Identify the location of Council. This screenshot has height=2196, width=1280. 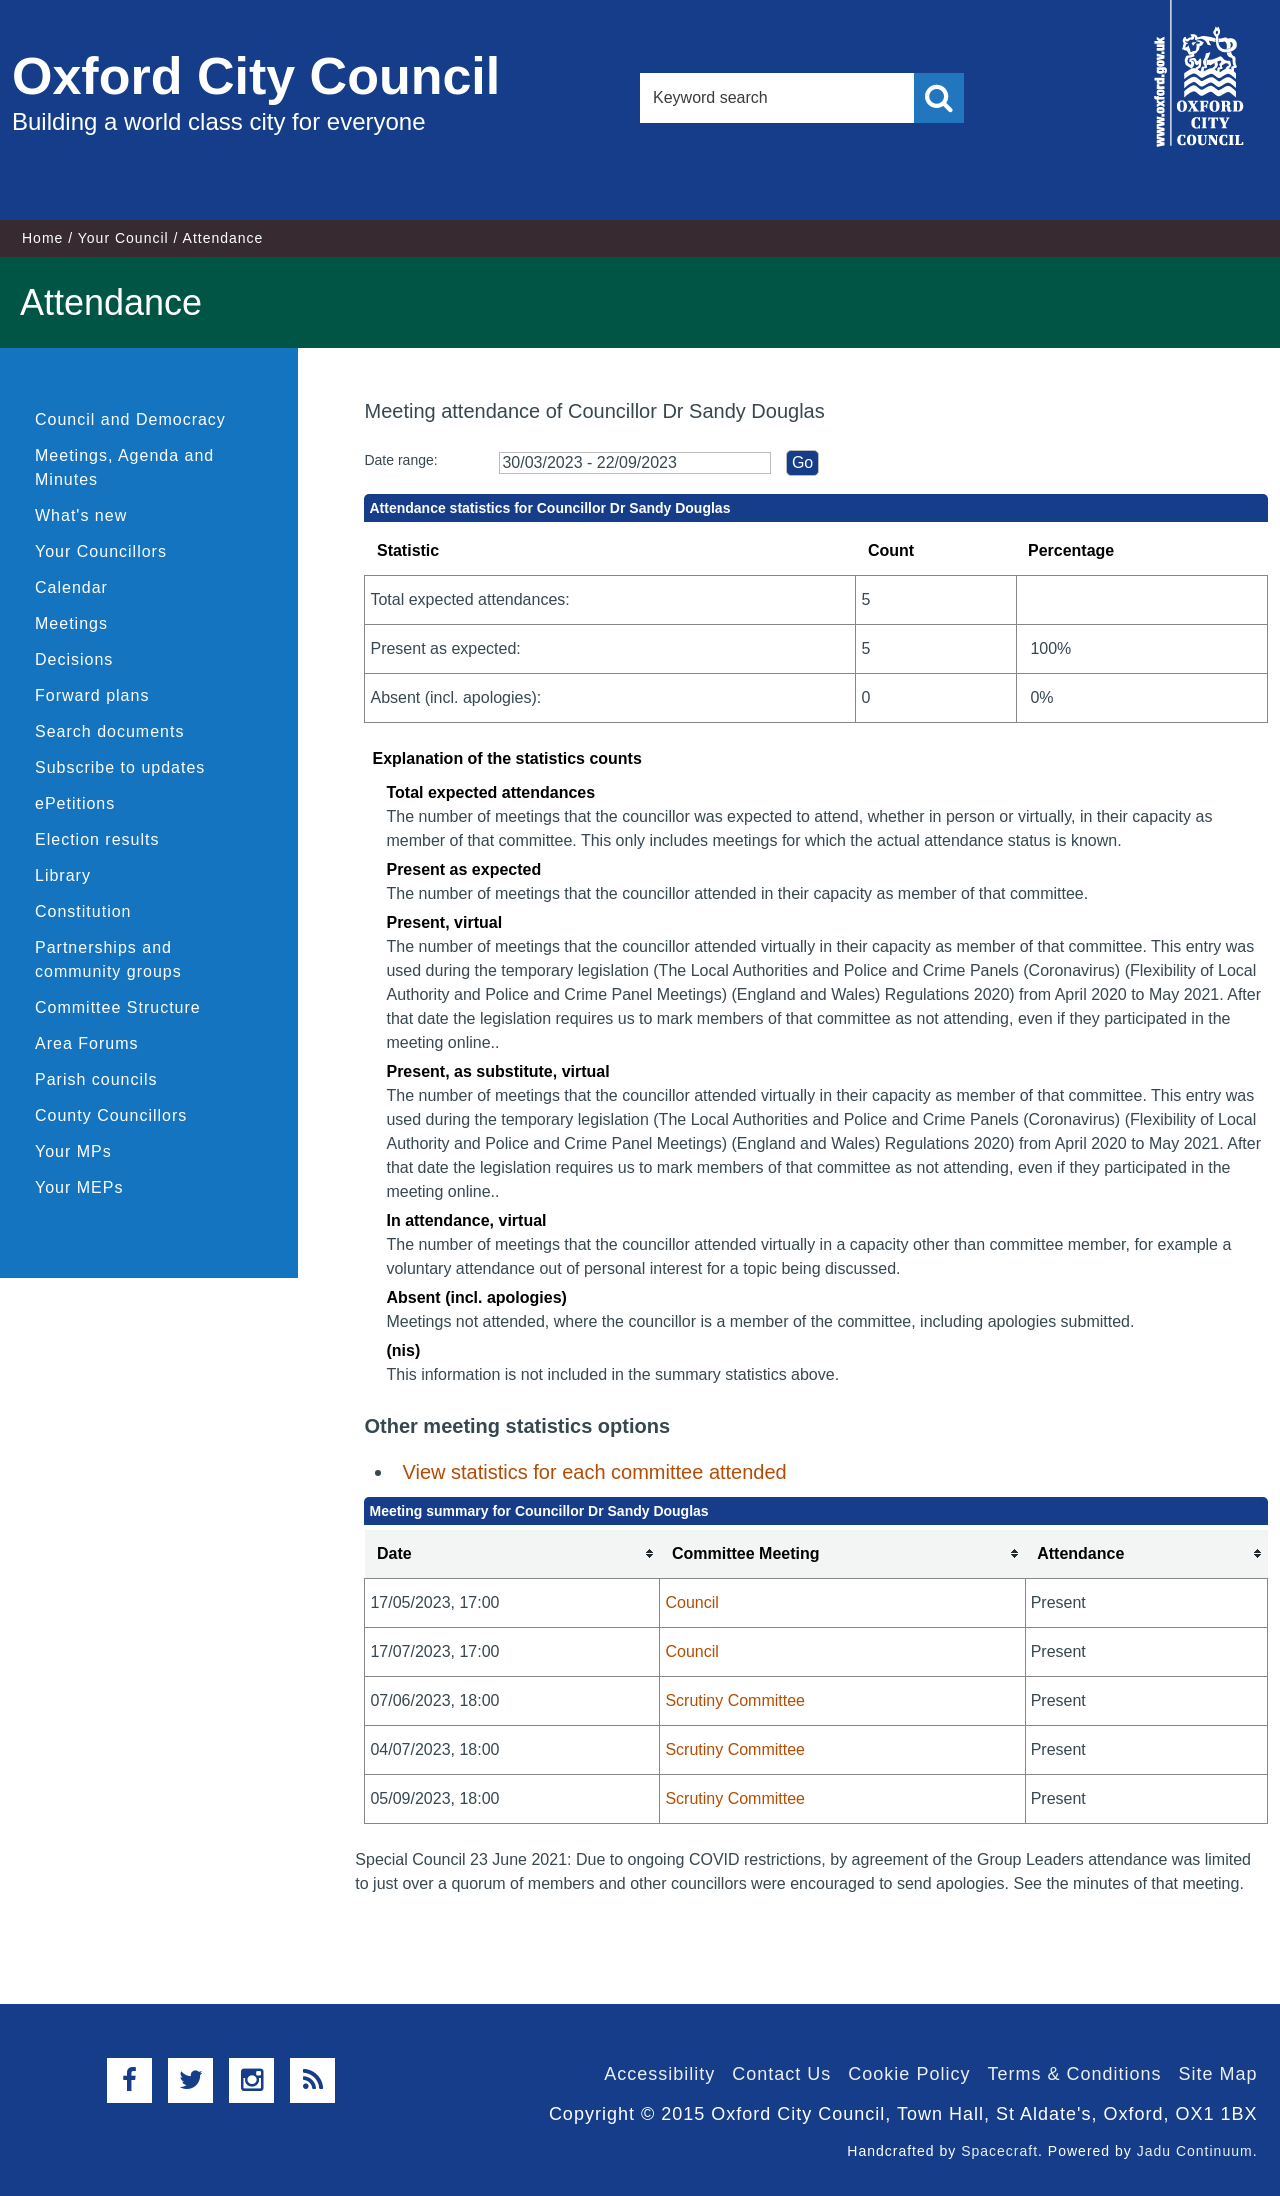
(691, 1602).